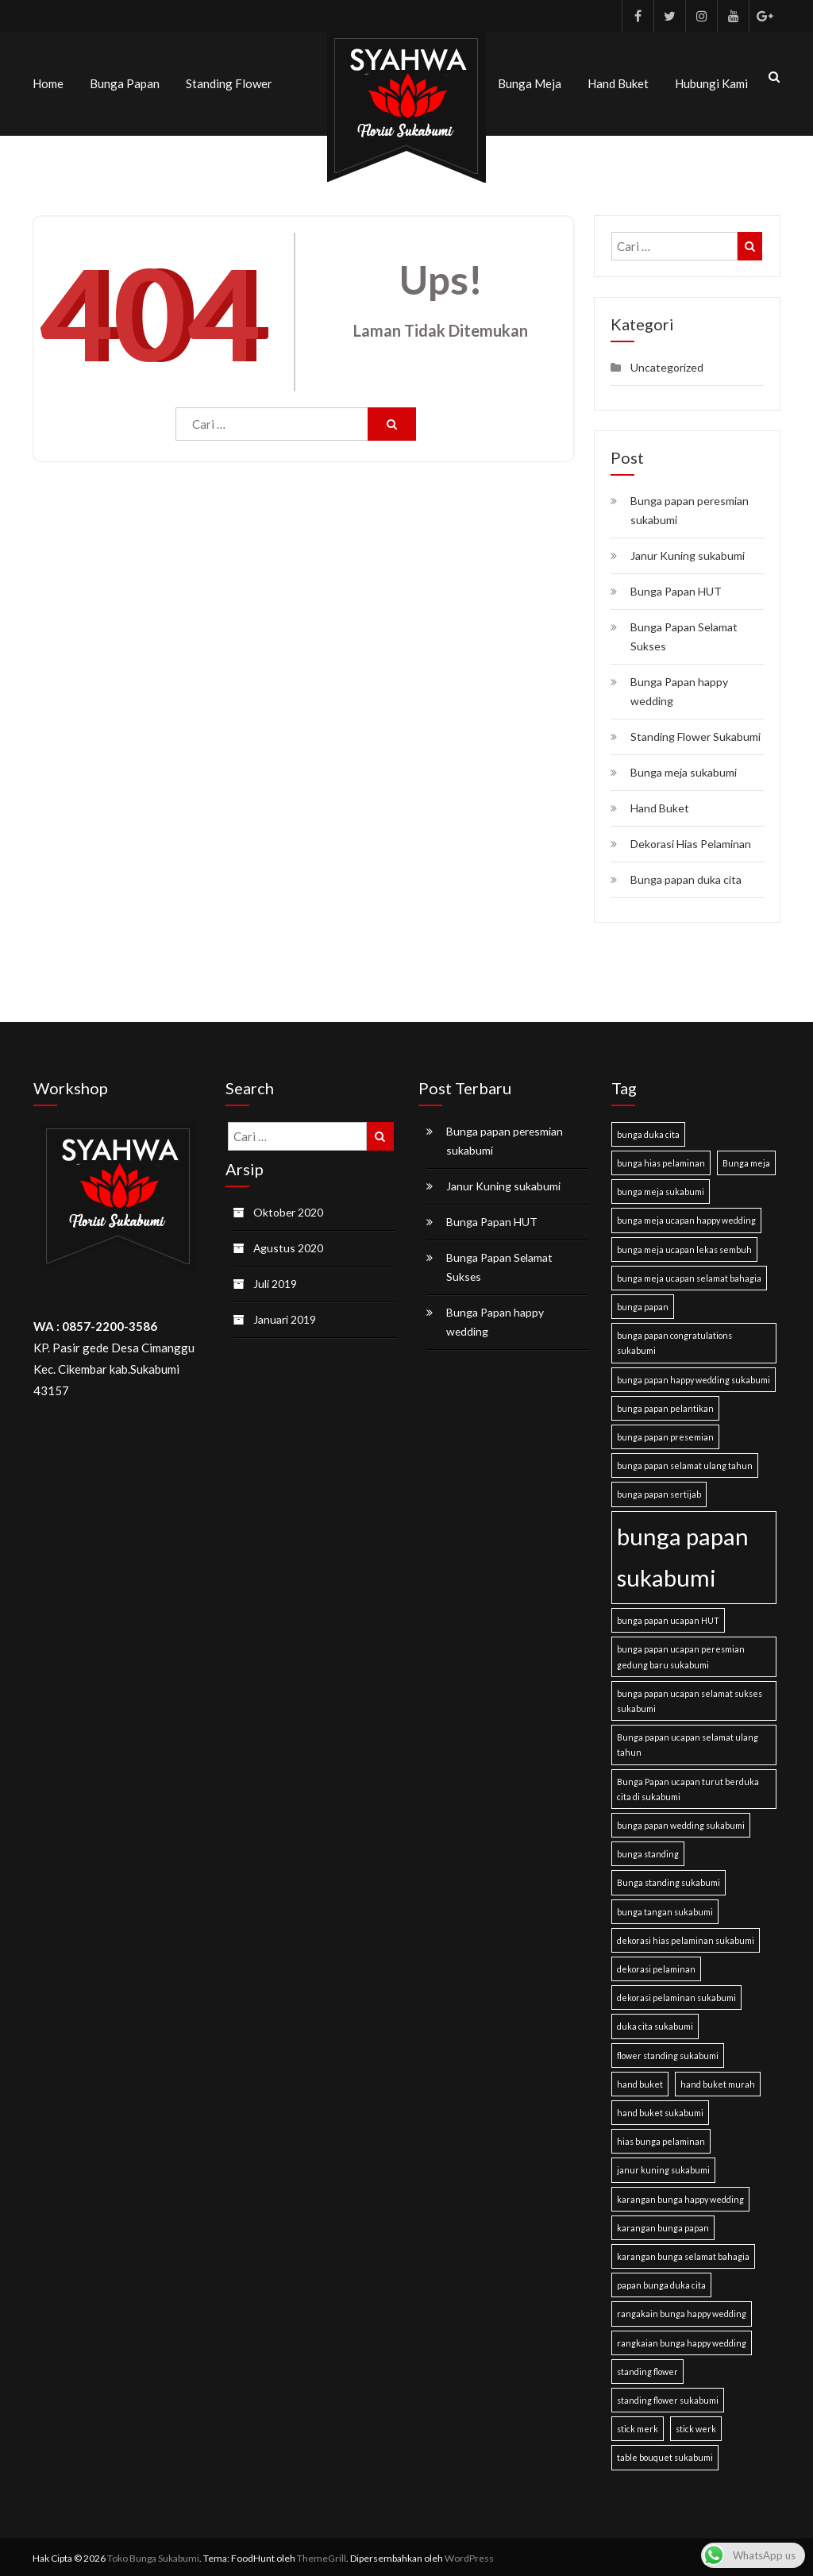  I want to click on table bouquet sukabumi [table bouquet sukabumi (1 item)], so click(665, 2455).